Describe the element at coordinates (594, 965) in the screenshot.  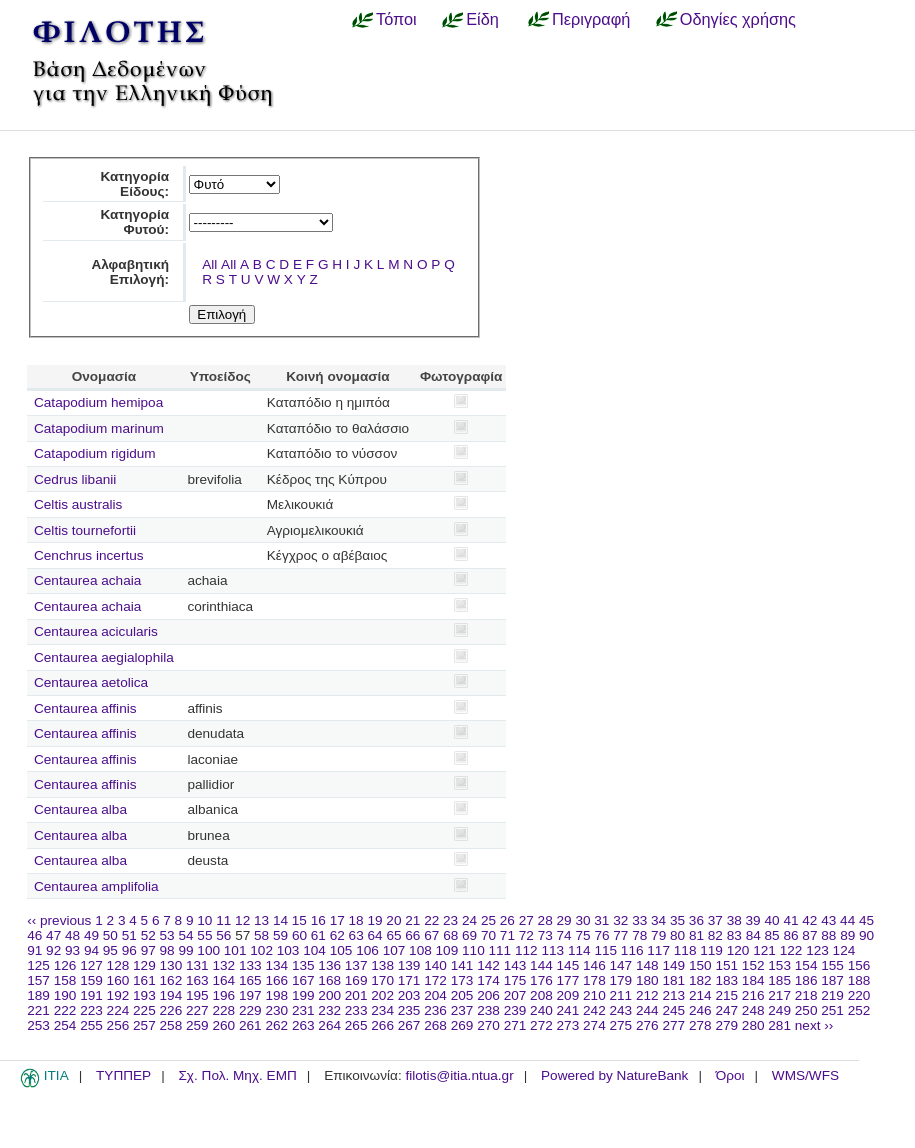
I see `146` at that location.